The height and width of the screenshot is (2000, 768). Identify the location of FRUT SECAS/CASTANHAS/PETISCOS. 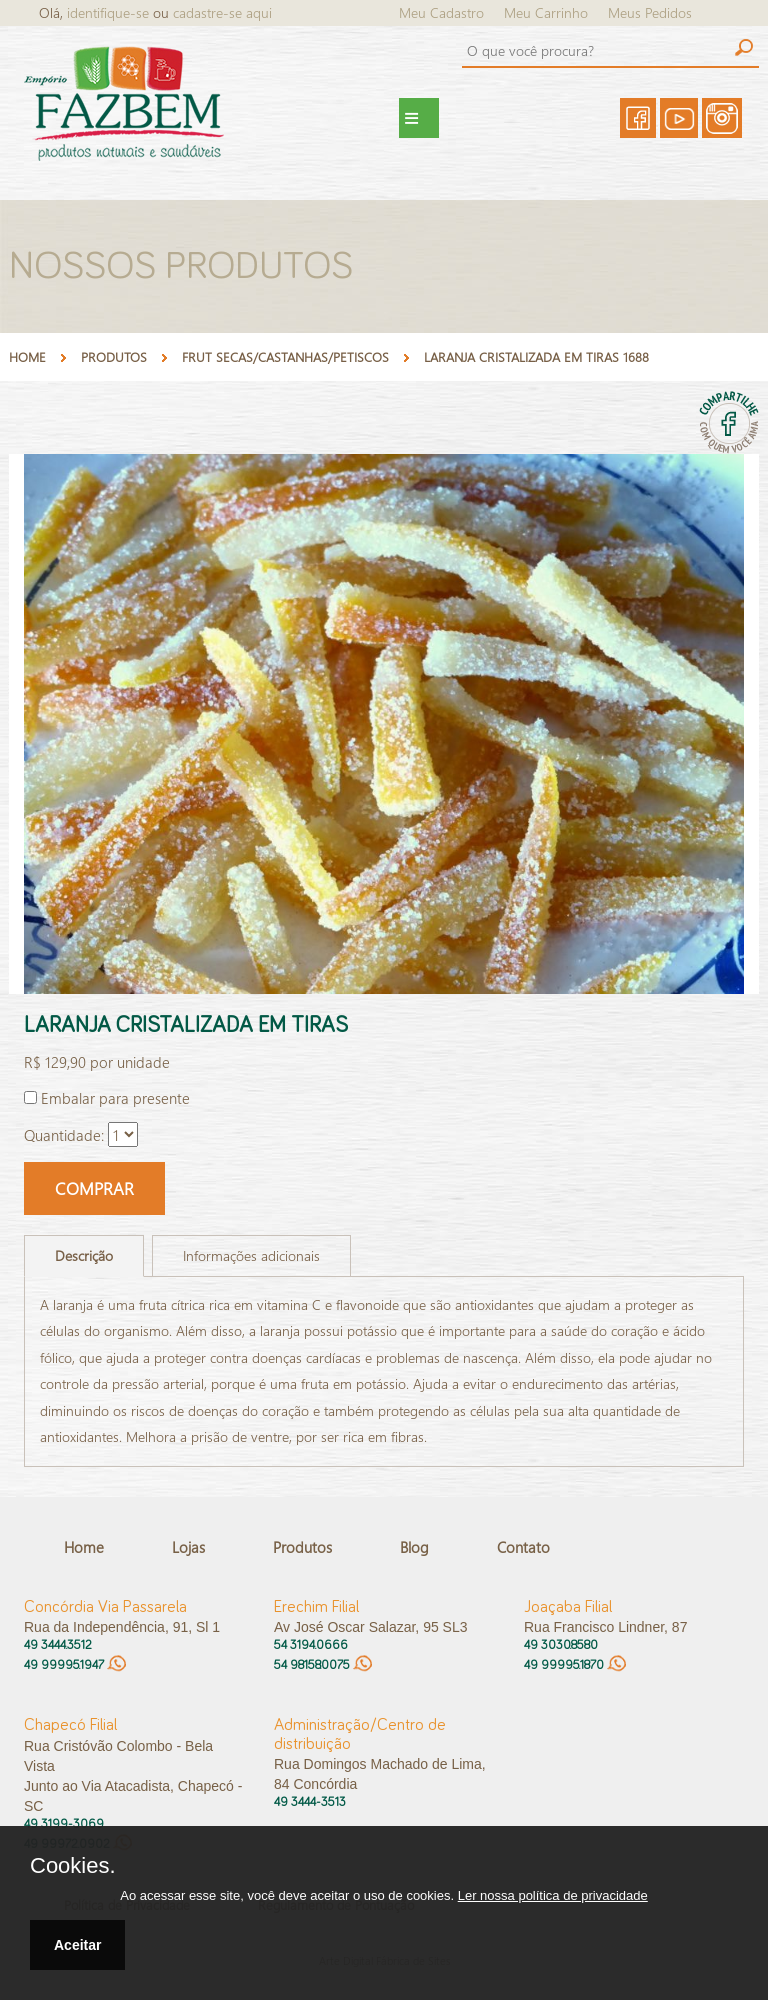
(285, 356).